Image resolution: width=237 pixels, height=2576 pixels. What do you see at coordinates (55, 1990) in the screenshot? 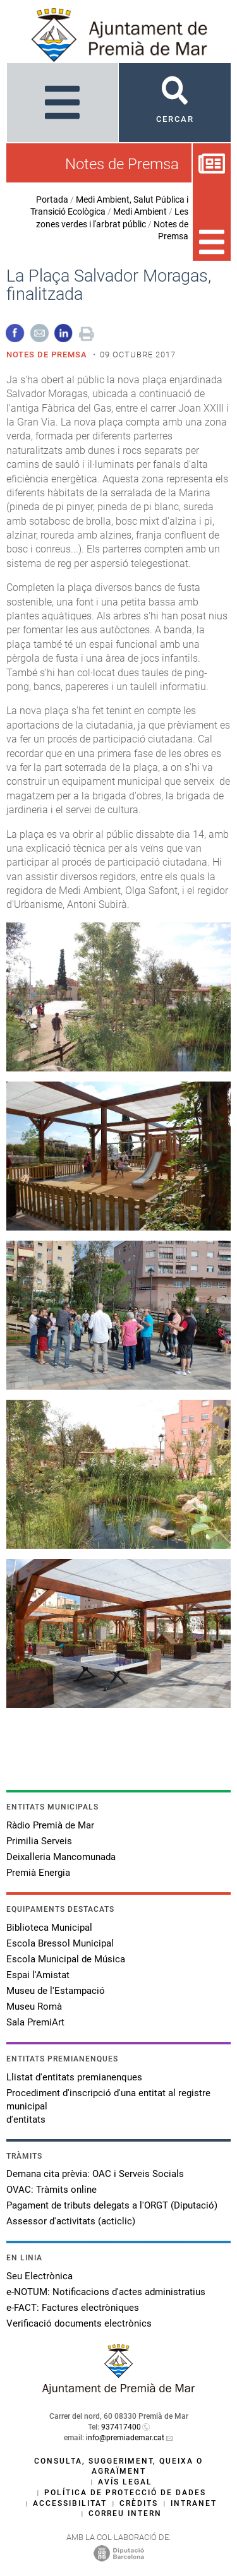
I see `Museu de l'Estampació` at bounding box center [55, 1990].